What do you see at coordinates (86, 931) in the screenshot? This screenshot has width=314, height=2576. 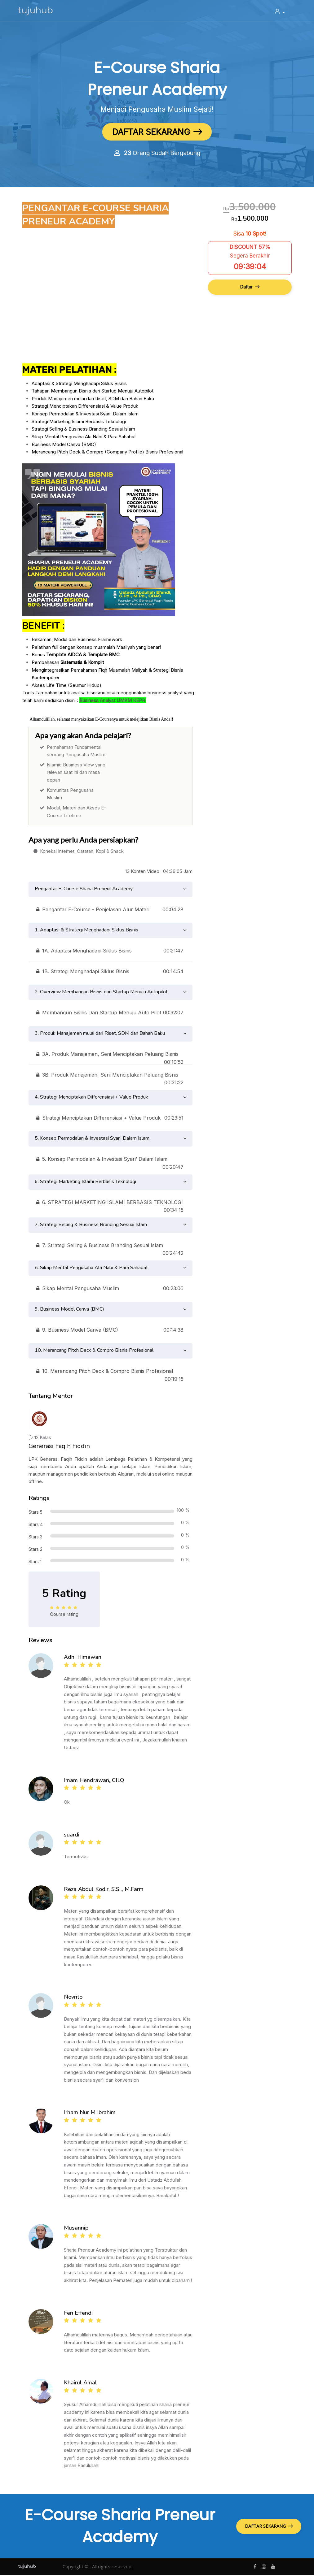 I see `1. Adaptasi & Strategi Menghadapi Siklus Bisnis` at bounding box center [86, 931].